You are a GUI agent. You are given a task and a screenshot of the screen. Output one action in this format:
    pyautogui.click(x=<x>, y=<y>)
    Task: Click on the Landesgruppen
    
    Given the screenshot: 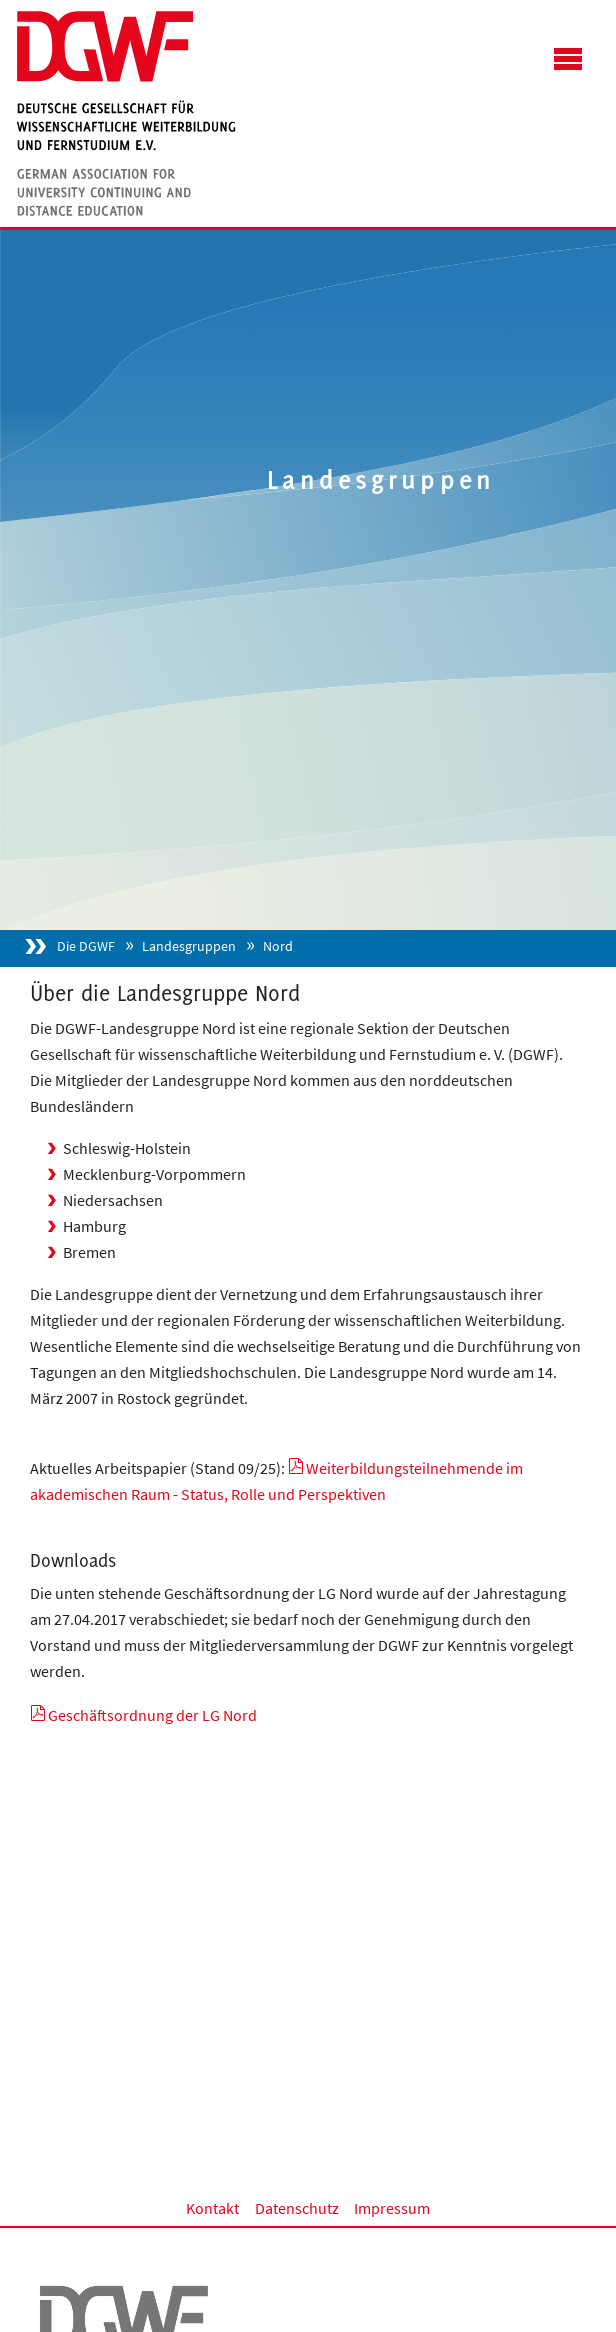 What is the action you would take?
    pyautogui.click(x=189, y=946)
    